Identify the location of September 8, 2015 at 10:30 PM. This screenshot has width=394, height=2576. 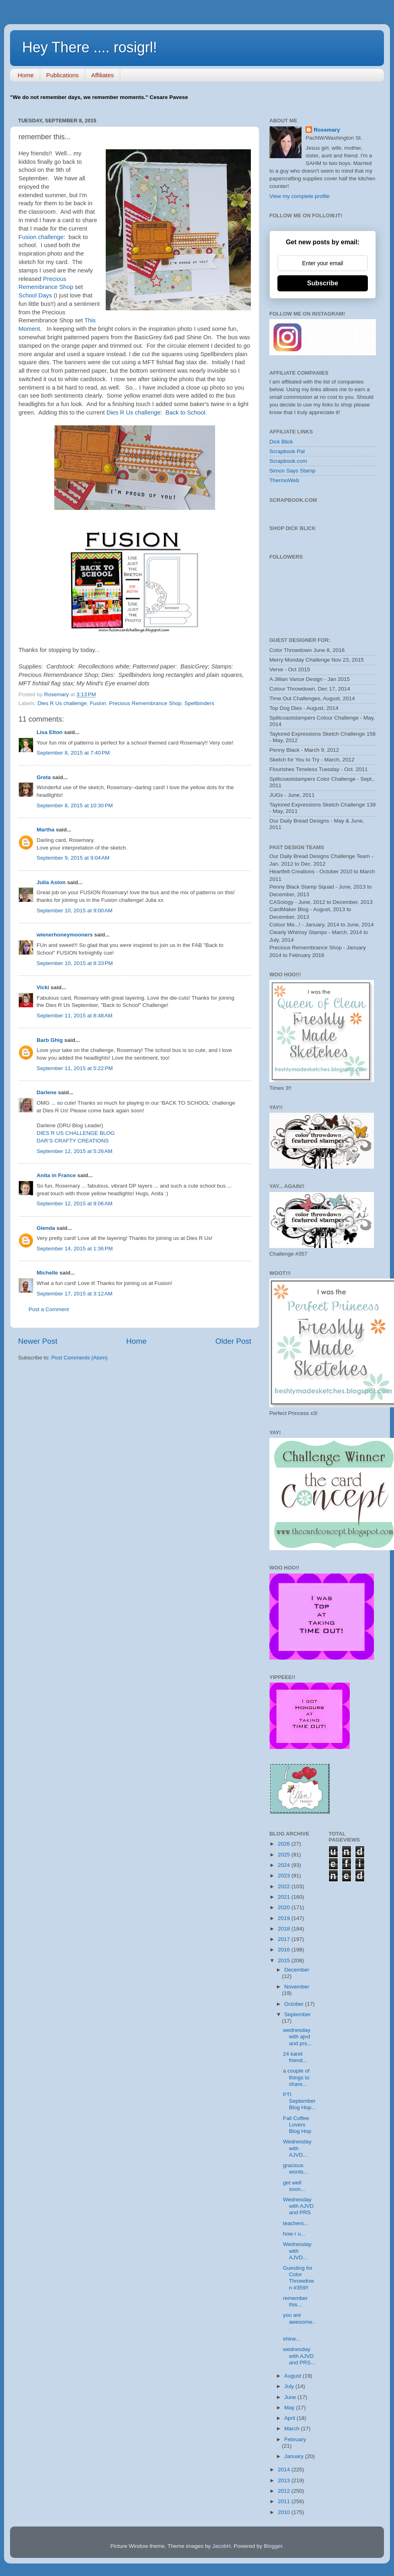
(75, 805).